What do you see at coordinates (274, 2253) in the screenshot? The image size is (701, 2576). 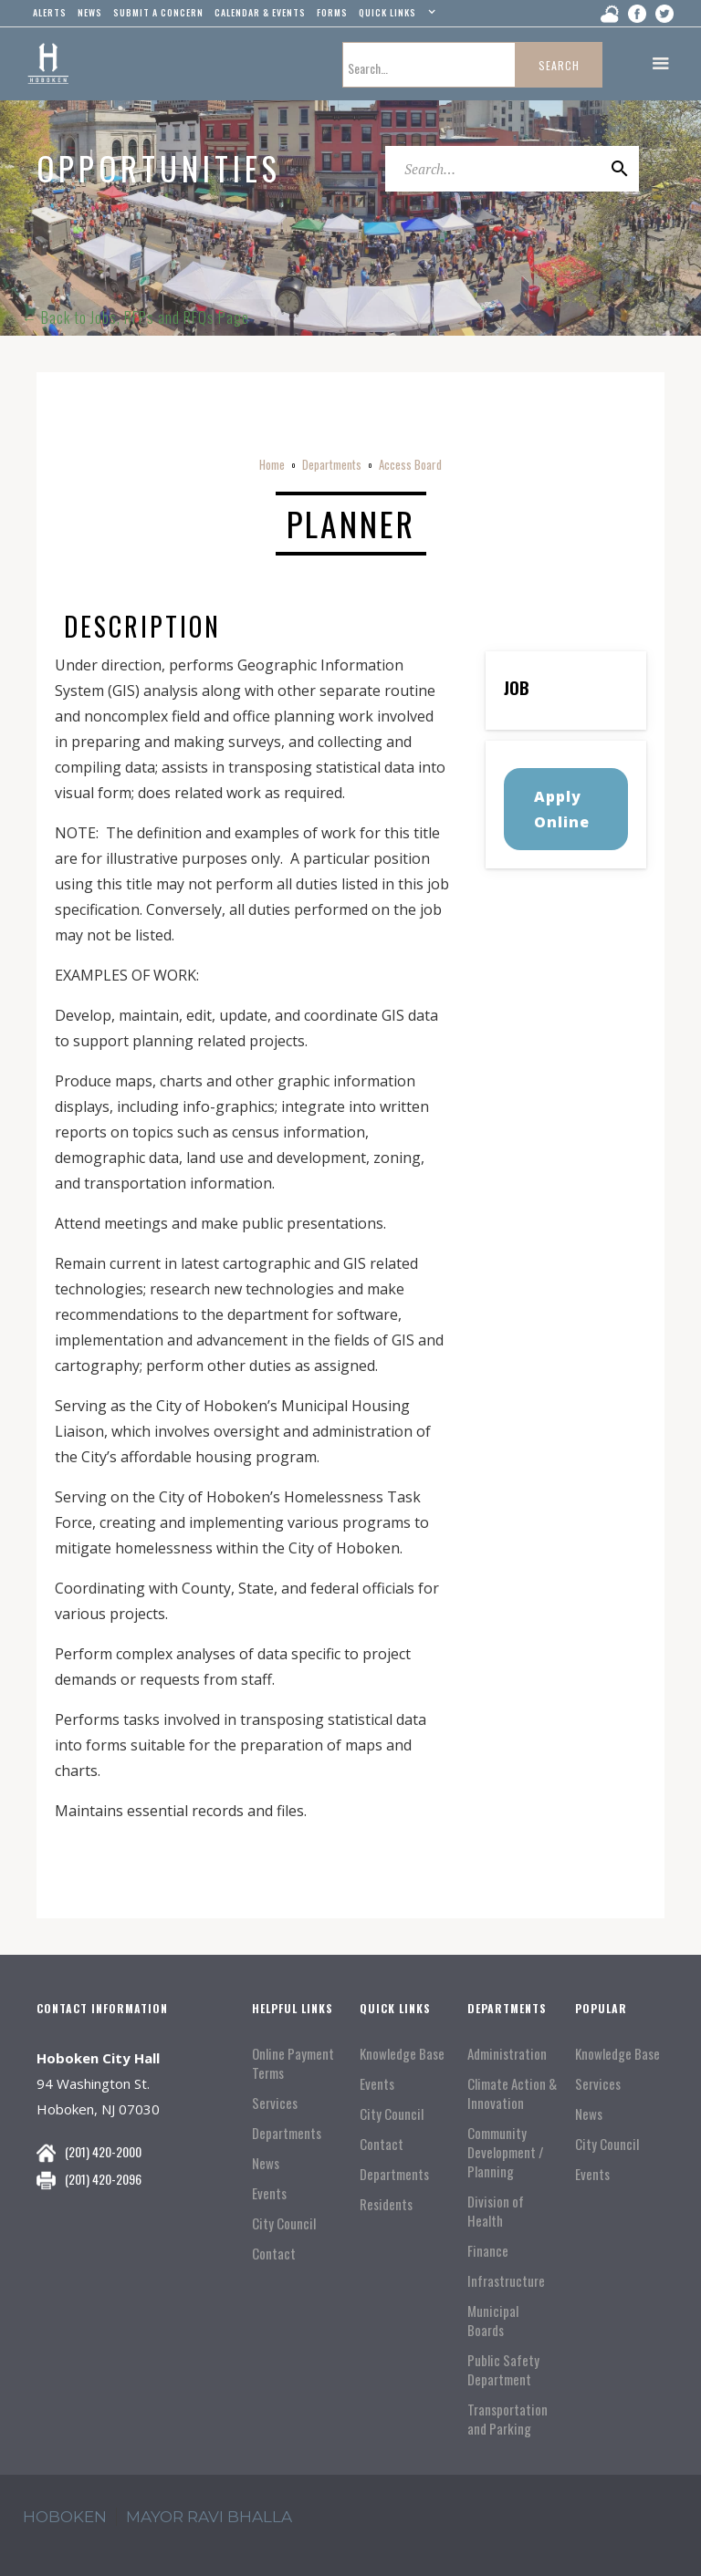 I see `Contact` at bounding box center [274, 2253].